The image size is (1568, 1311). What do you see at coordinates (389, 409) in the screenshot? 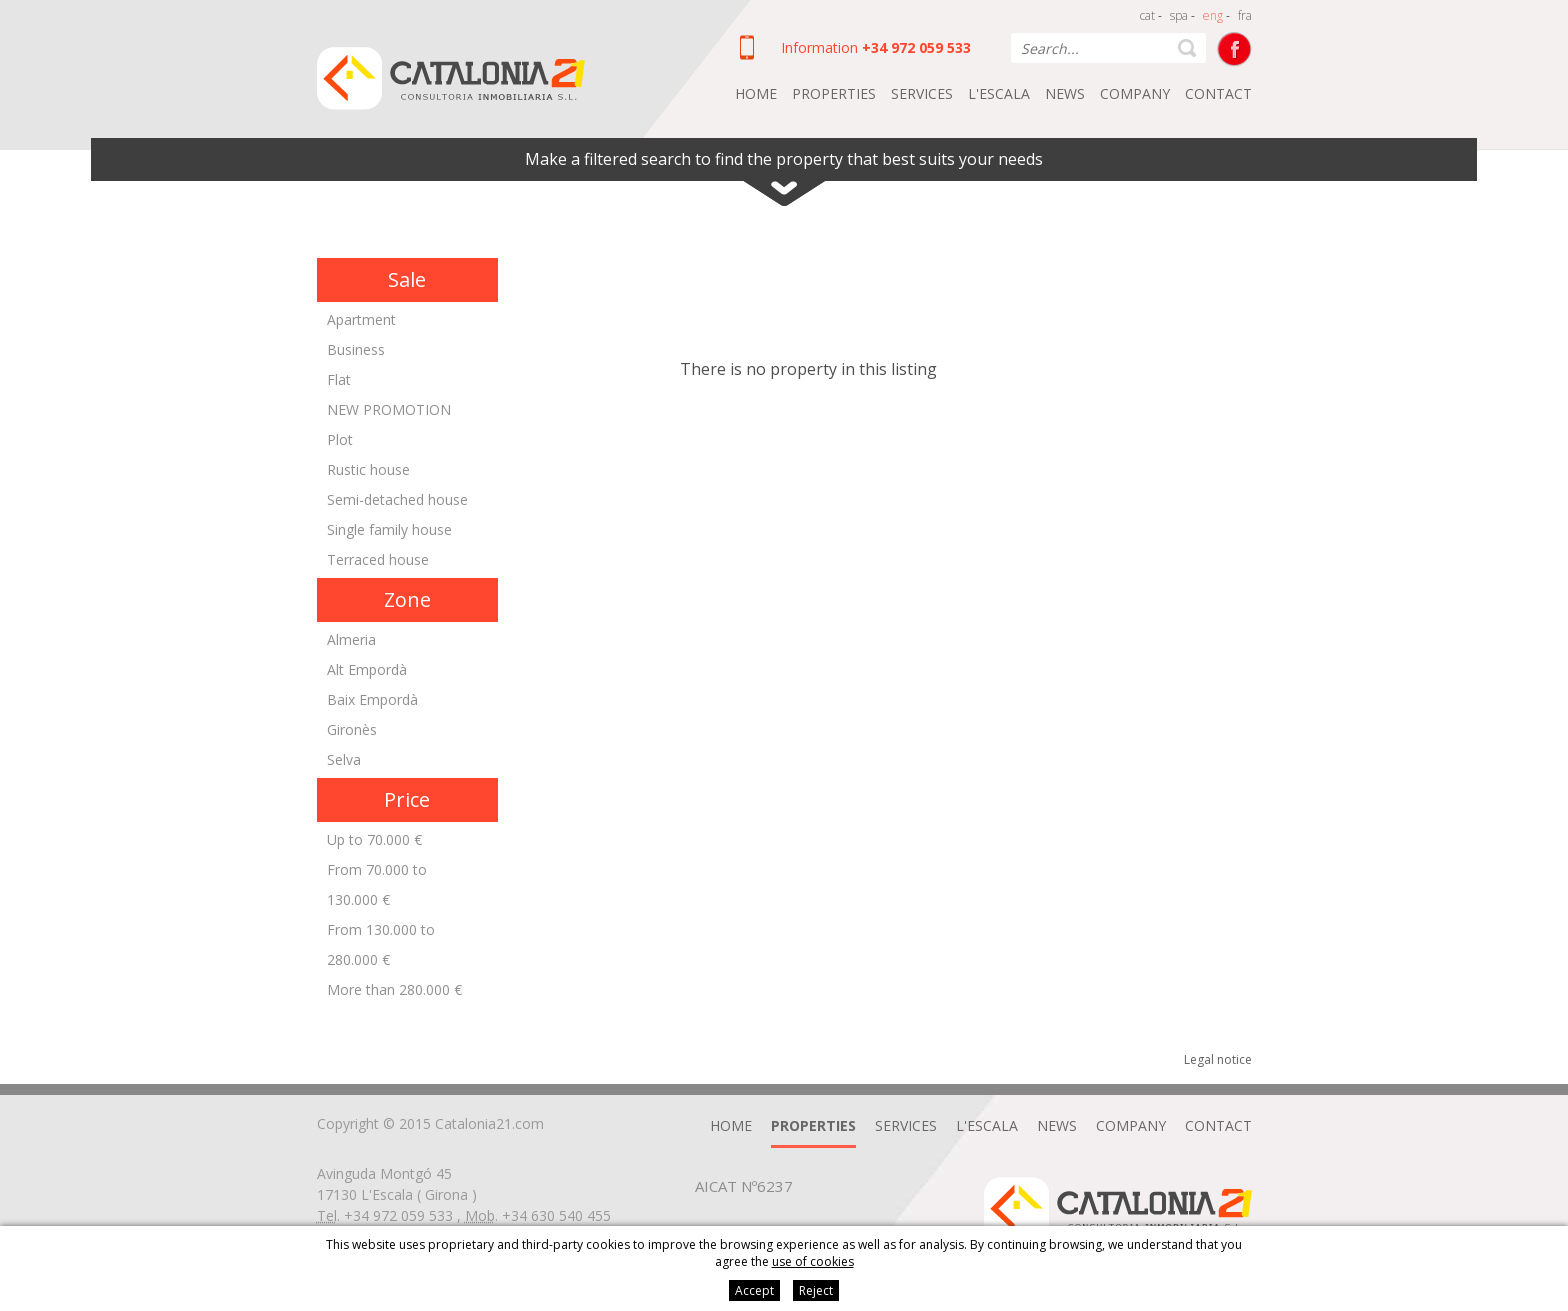
I see `NEW PROMOTION` at bounding box center [389, 409].